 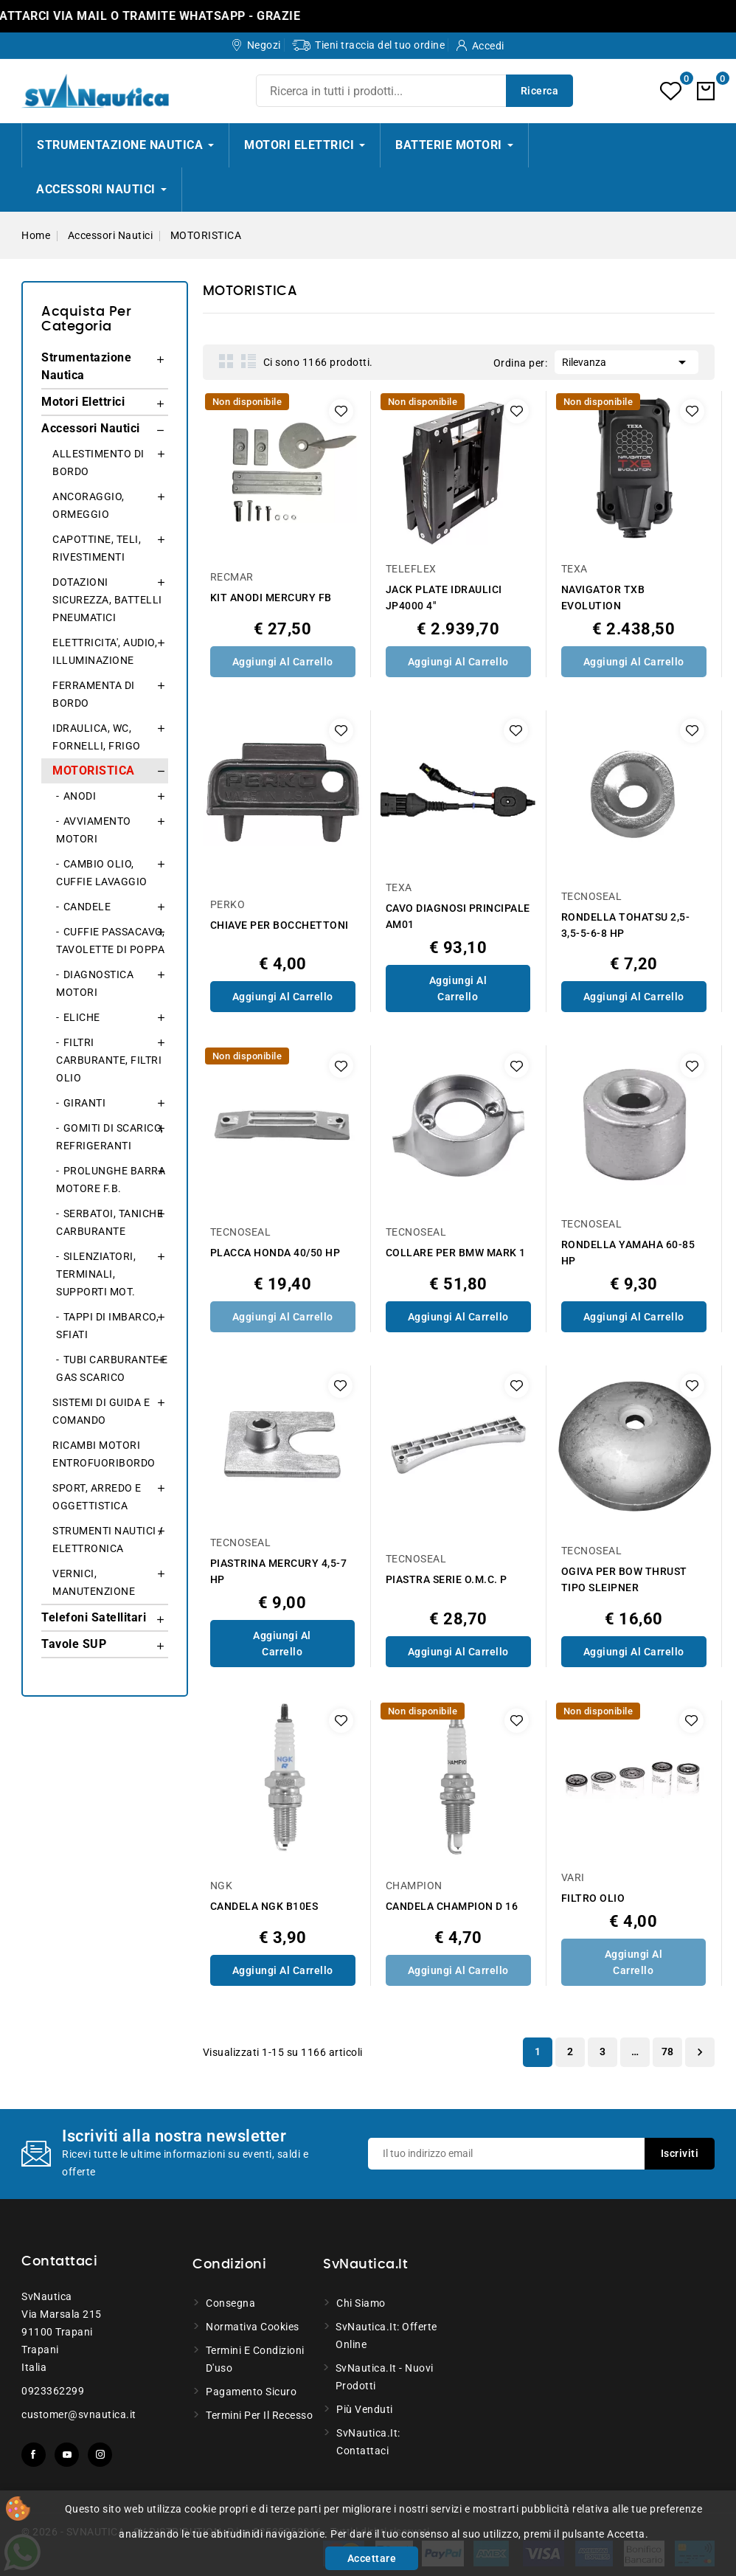 I want to click on COLLARE PER BMW MARK 1, so click(x=456, y=1252).